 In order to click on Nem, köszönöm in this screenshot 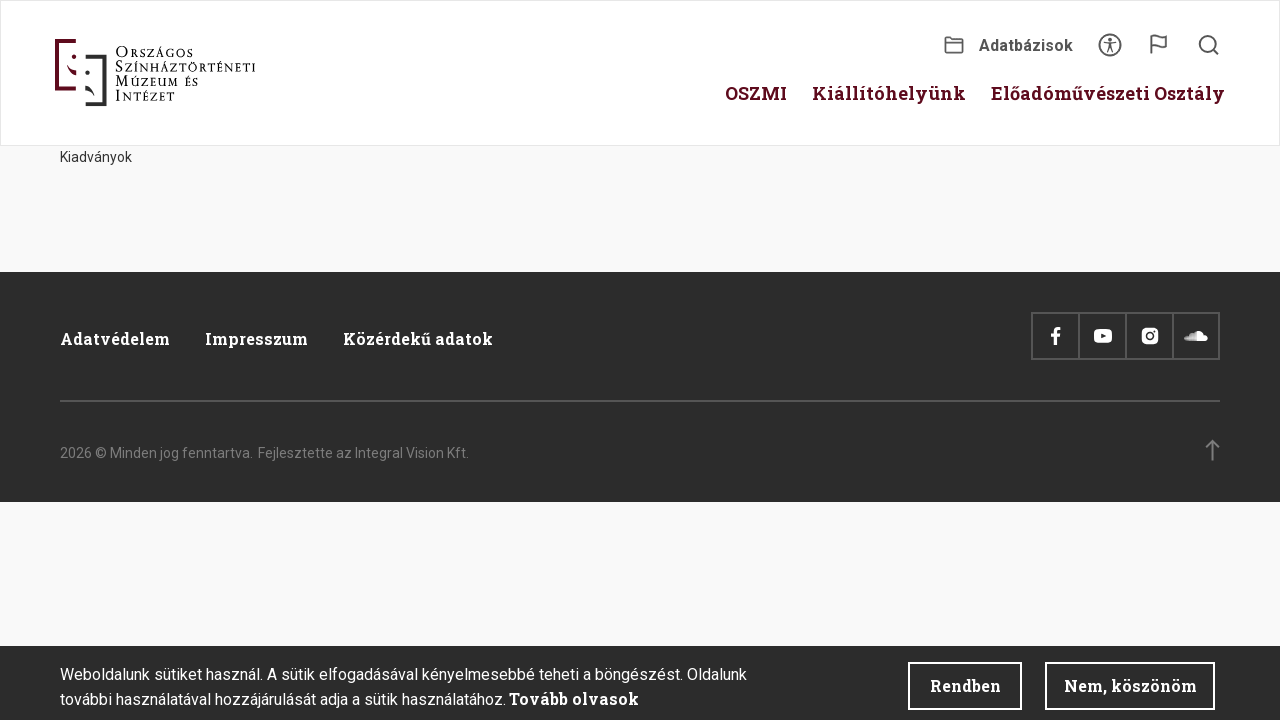, I will do `click(1130, 690)`.